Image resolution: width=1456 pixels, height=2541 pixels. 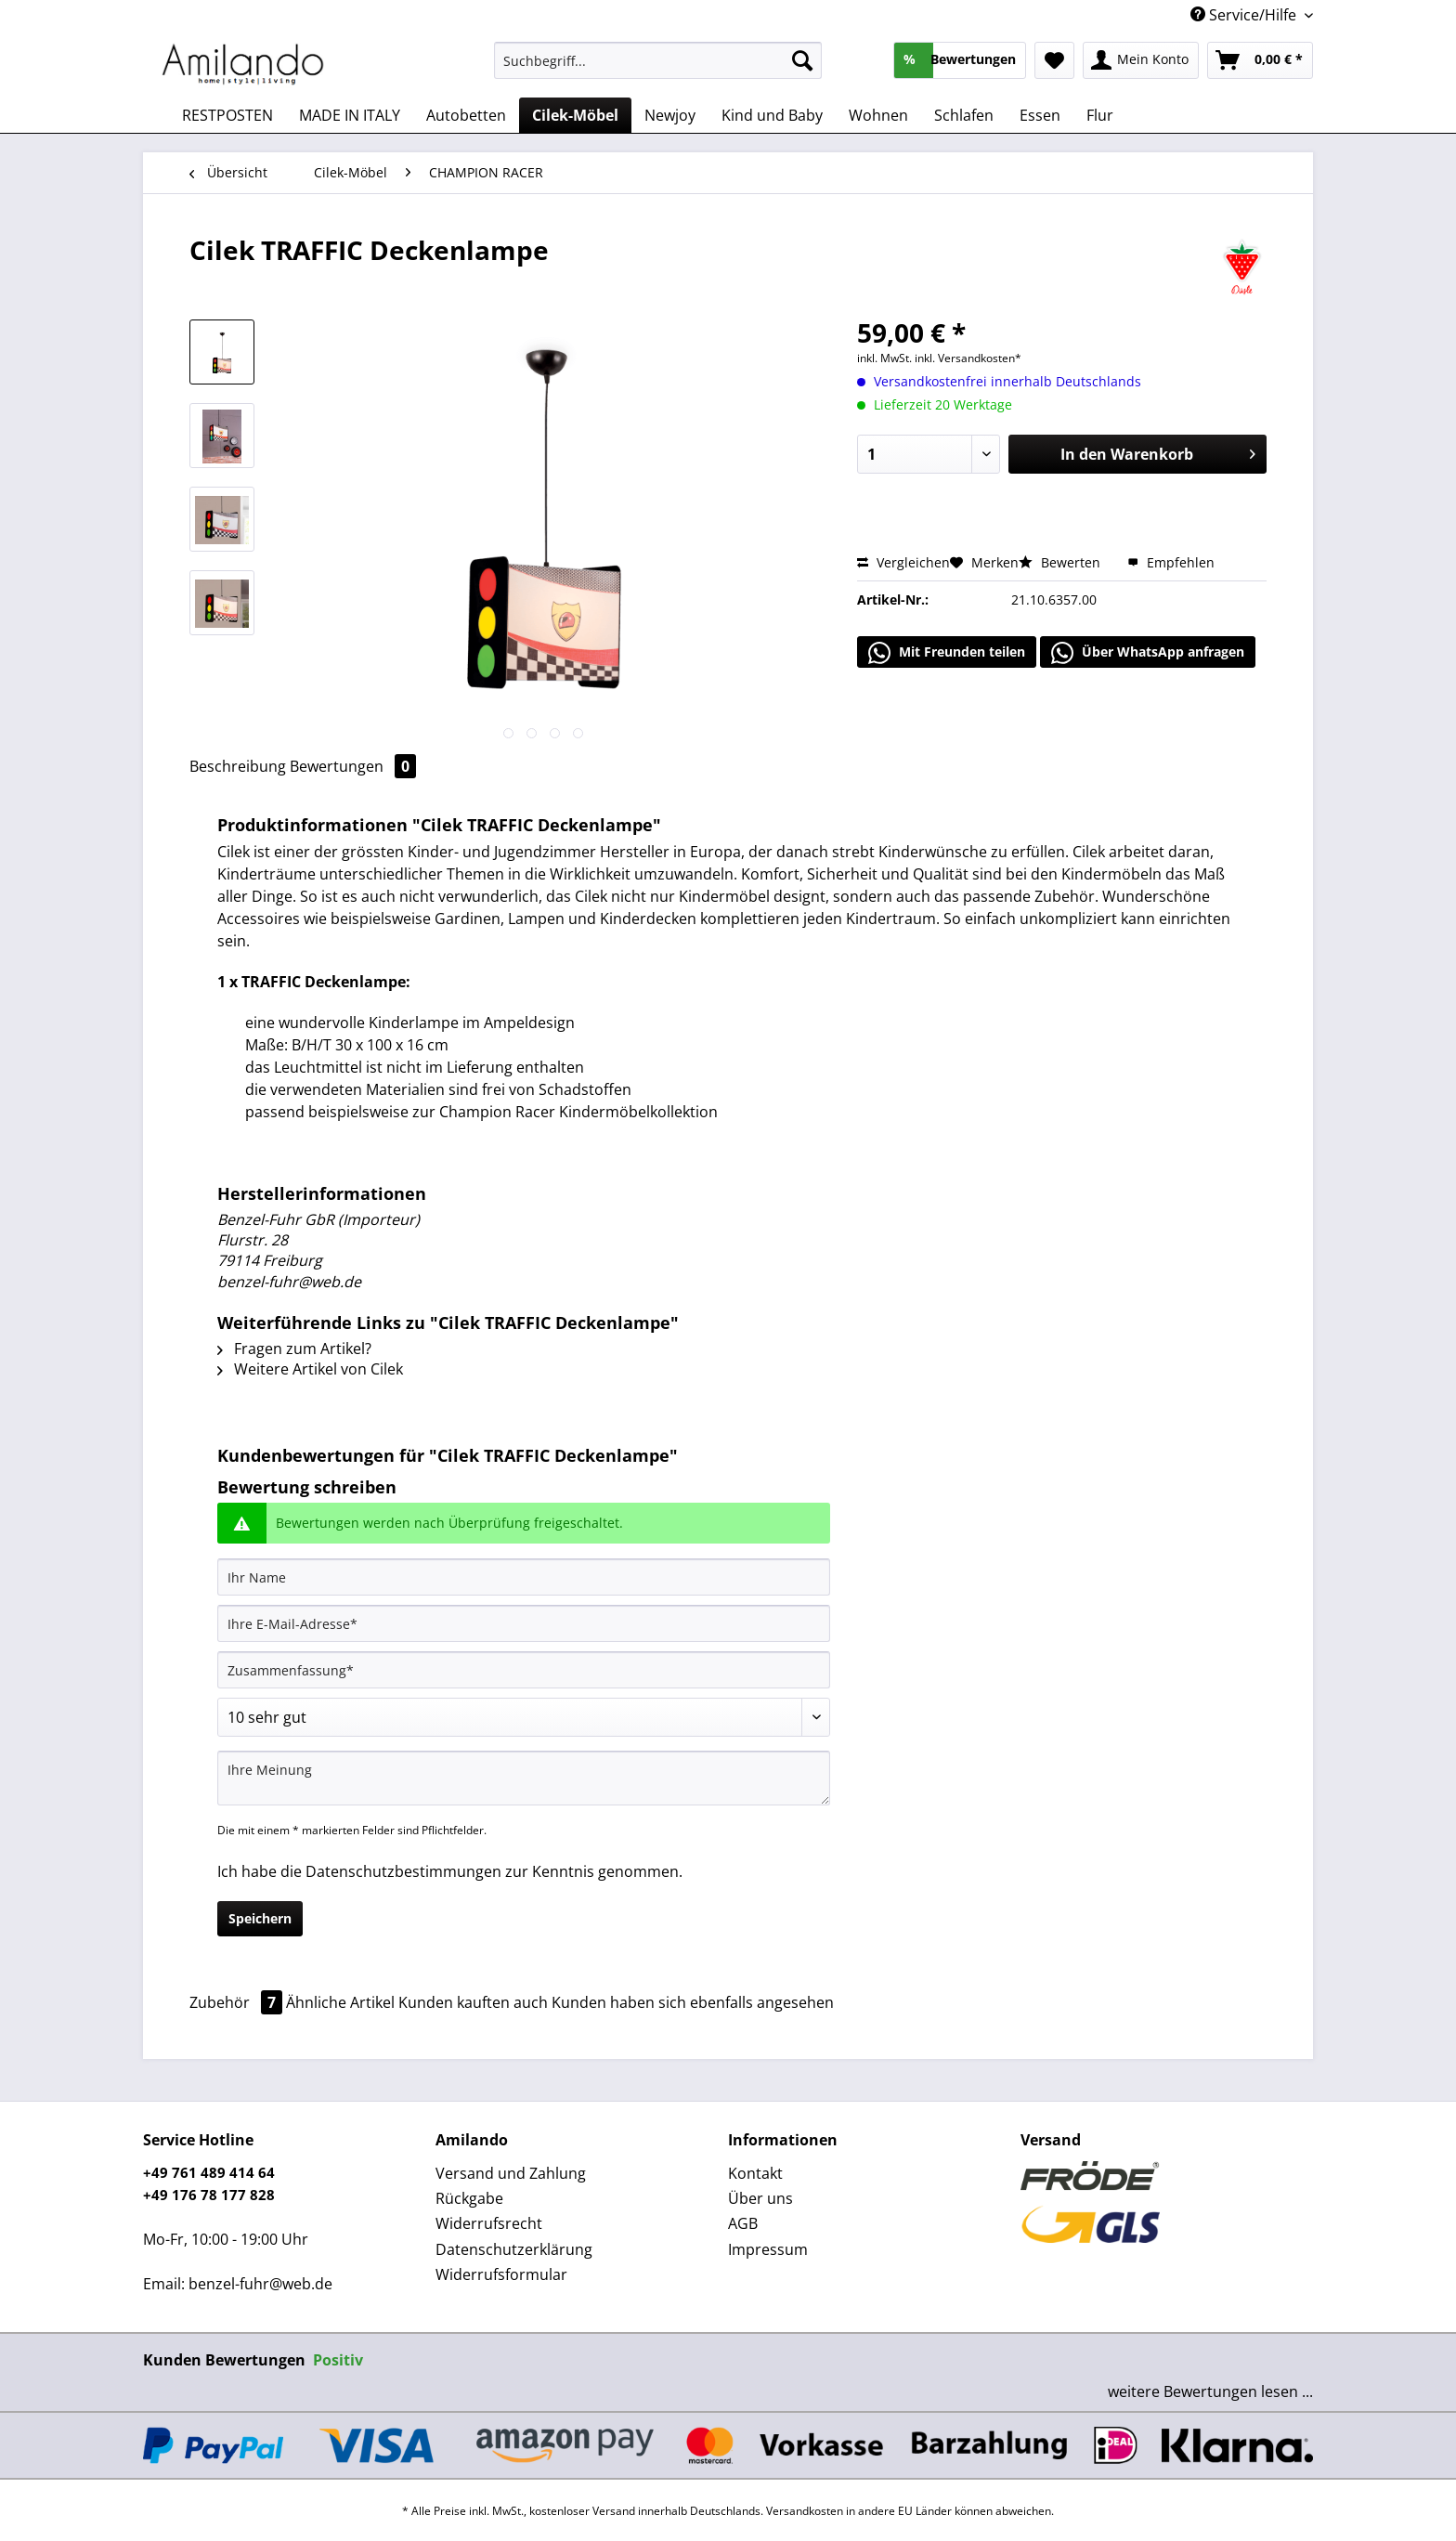 I want to click on [menuitem], so click(x=658, y=69).